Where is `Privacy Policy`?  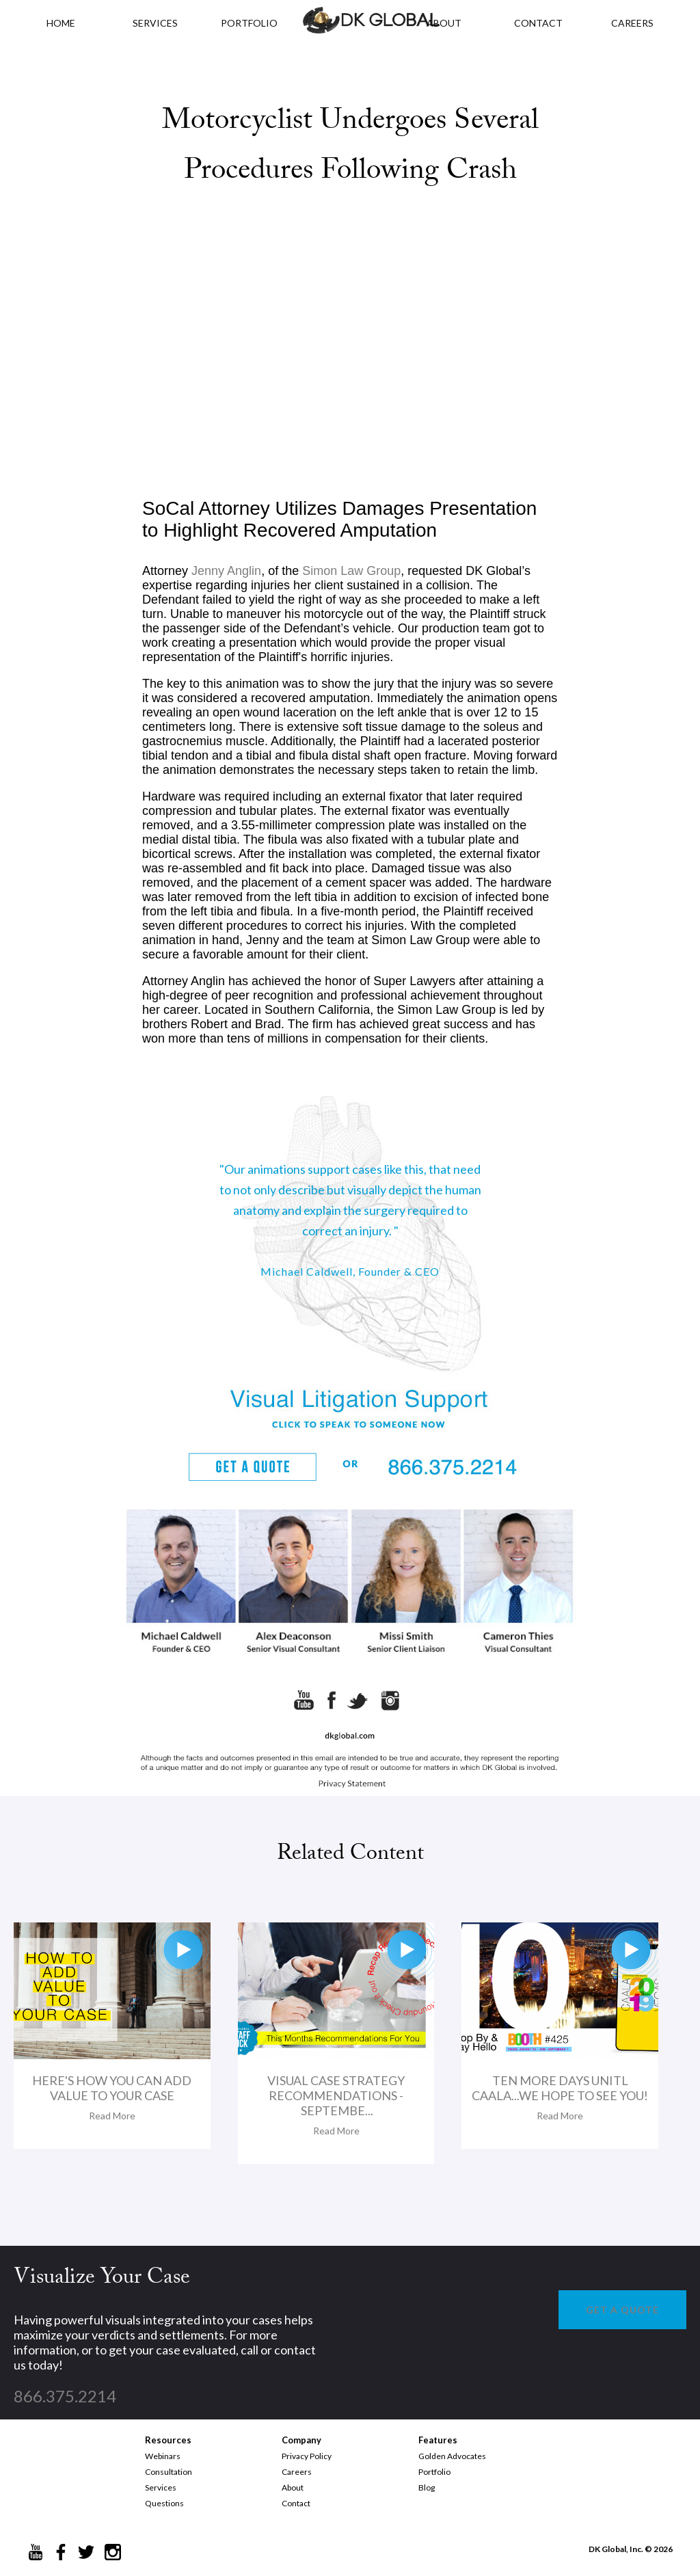
Privacy Policy is located at coordinates (307, 2456).